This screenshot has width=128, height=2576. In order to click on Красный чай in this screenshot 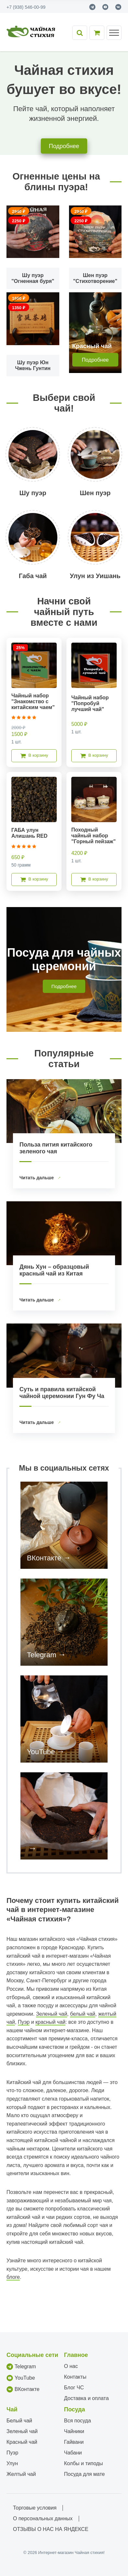, I will do `click(21, 2442)`.